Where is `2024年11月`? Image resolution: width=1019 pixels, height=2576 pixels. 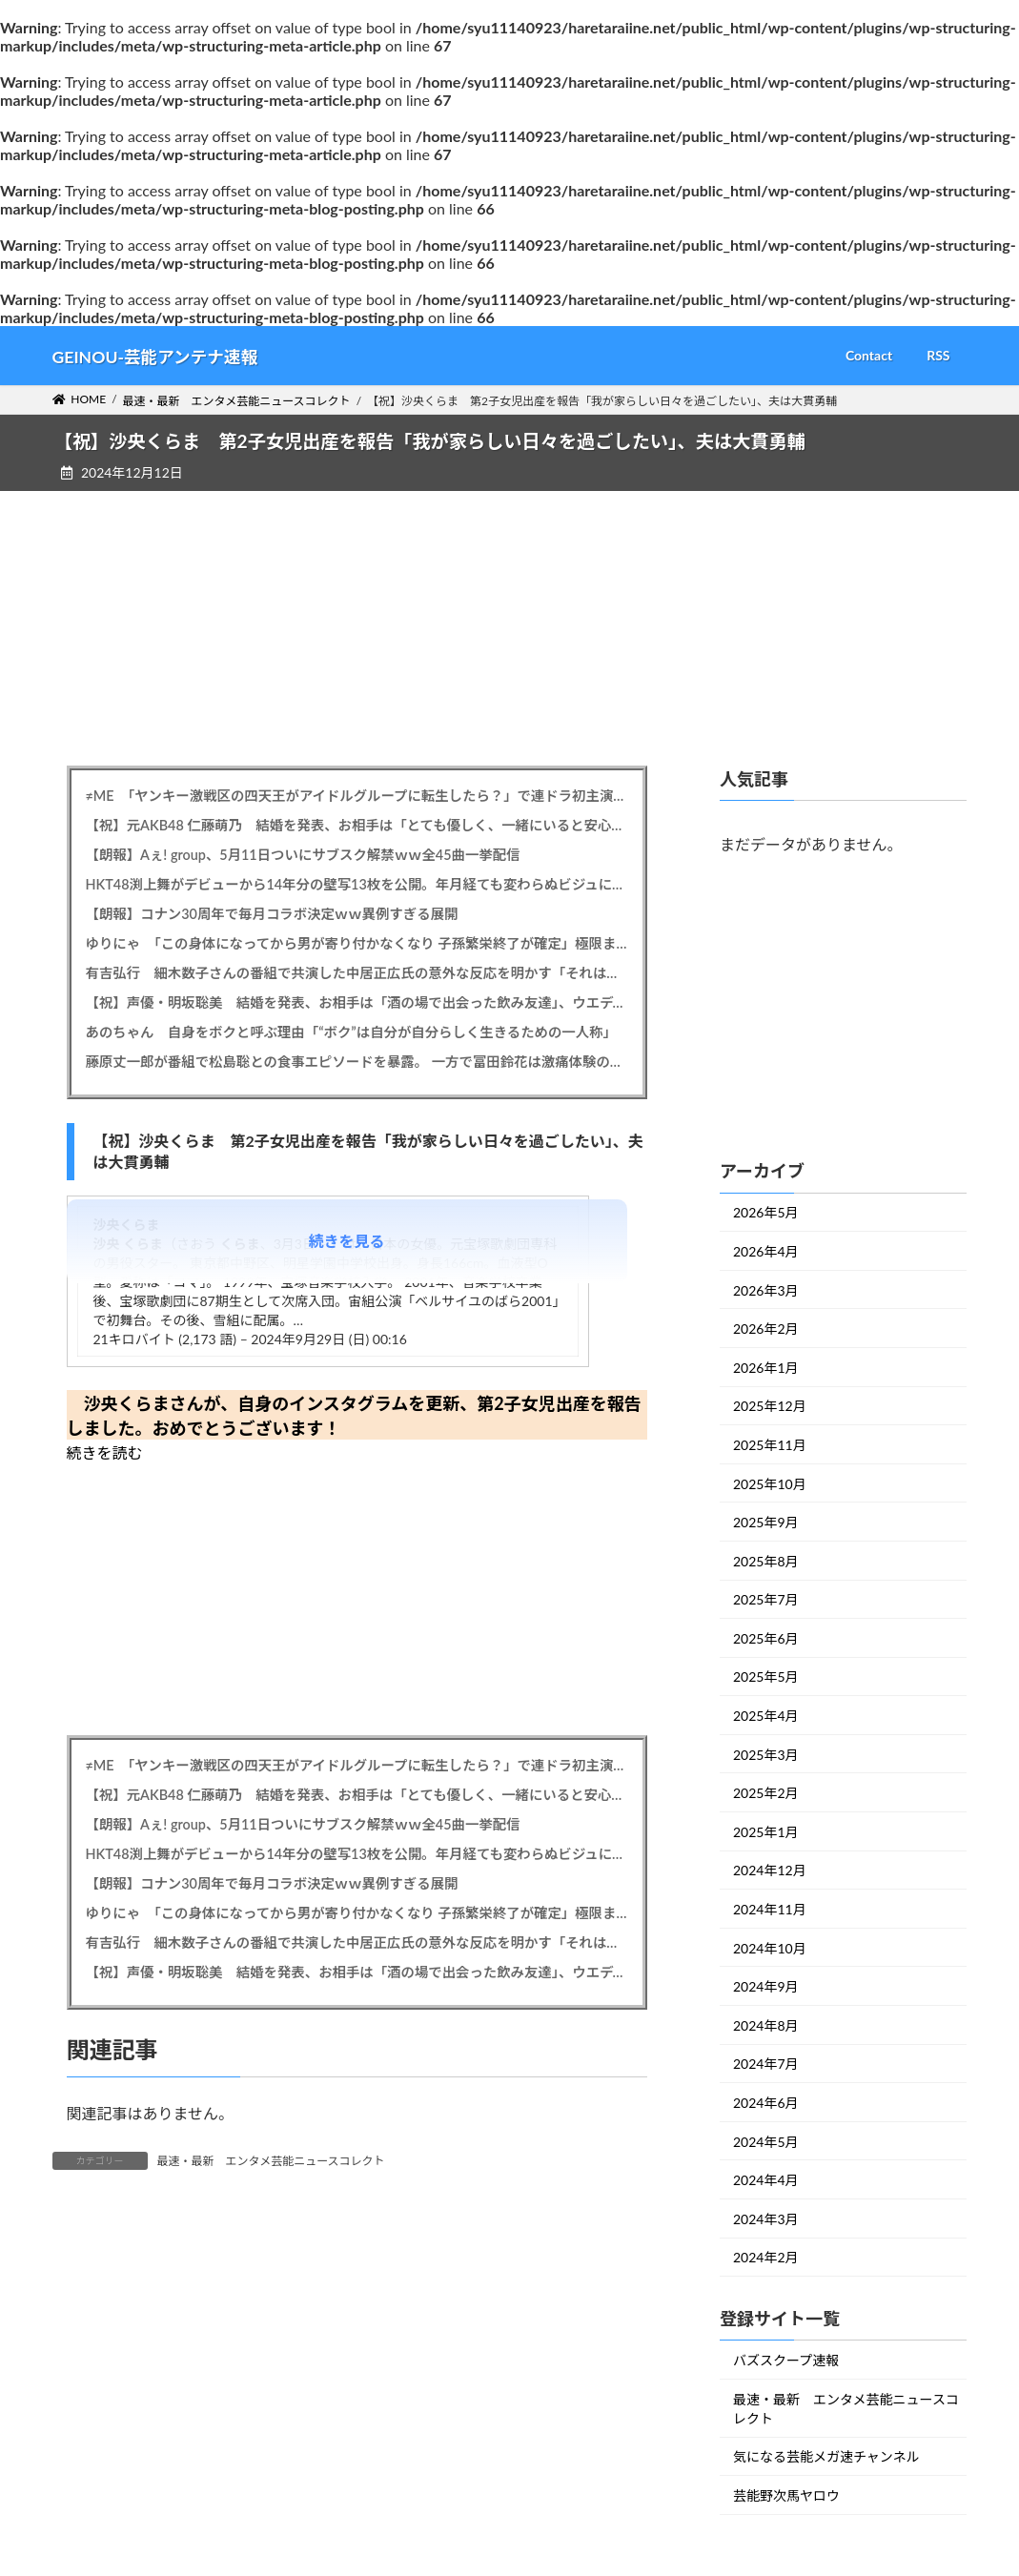 2024年11月 is located at coordinates (769, 1909).